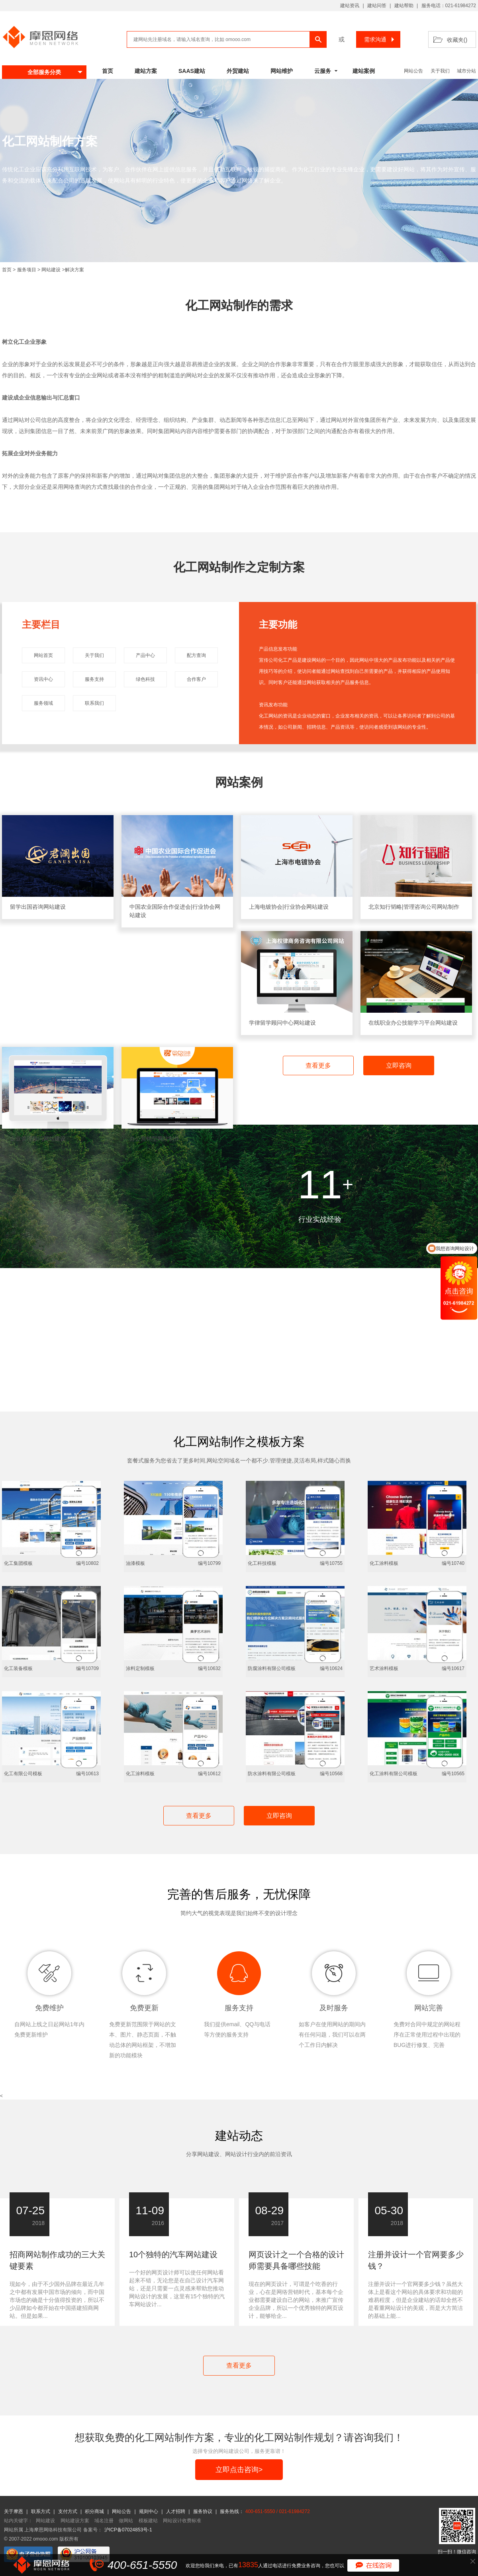 This screenshot has width=478, height=2576. Describe the element at coordinates (318, 1065) in the screenshot. I see `查看更多` at that location.